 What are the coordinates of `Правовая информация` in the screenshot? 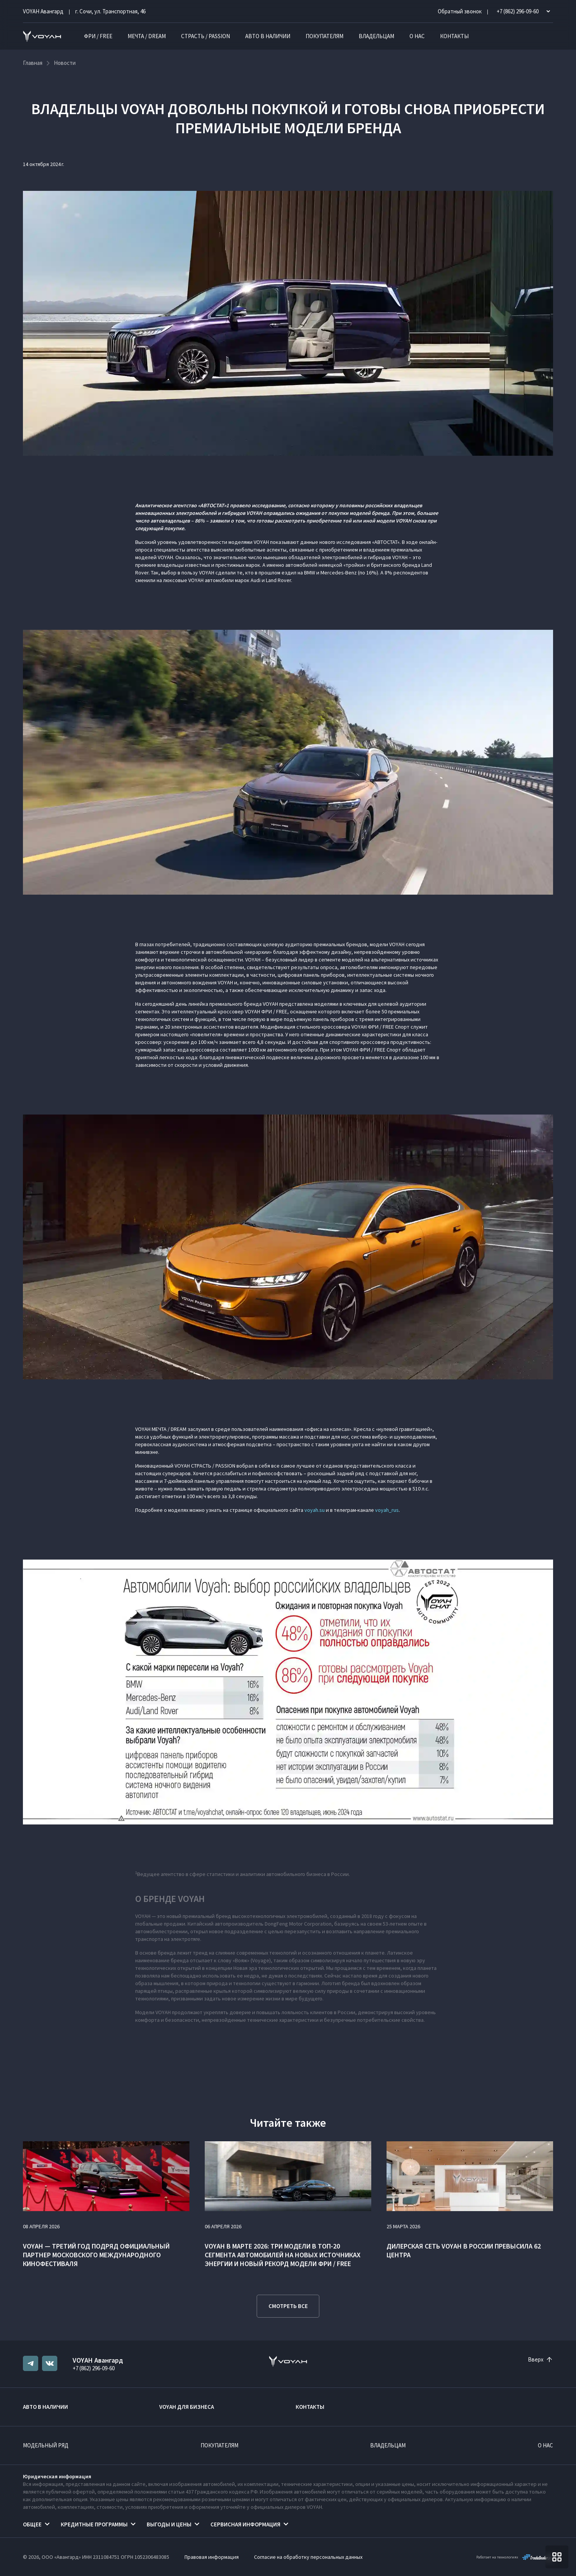 It's located at (211, 2556).